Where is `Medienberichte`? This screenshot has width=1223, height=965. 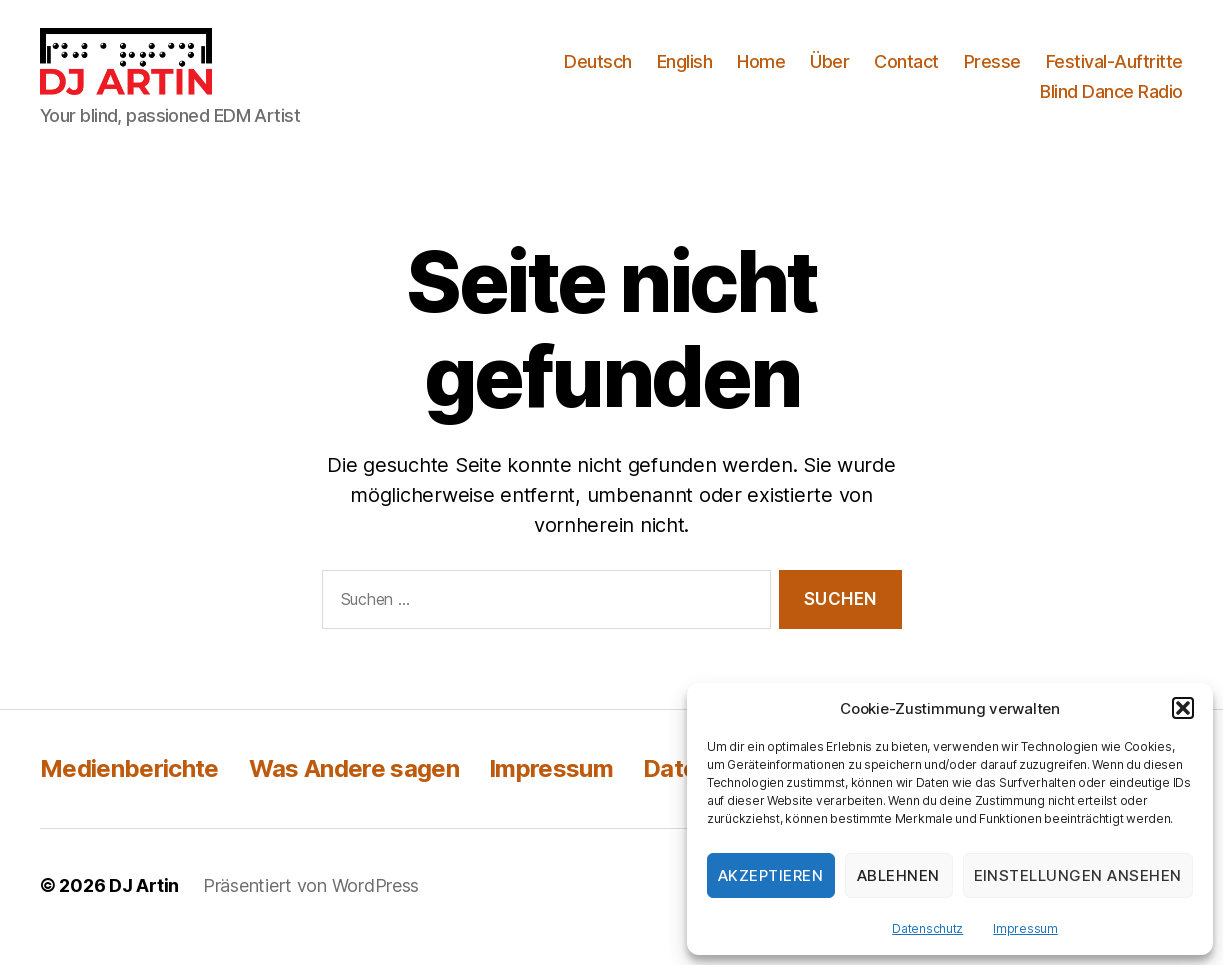 Medienberichte is located at coordinates (129, 791).